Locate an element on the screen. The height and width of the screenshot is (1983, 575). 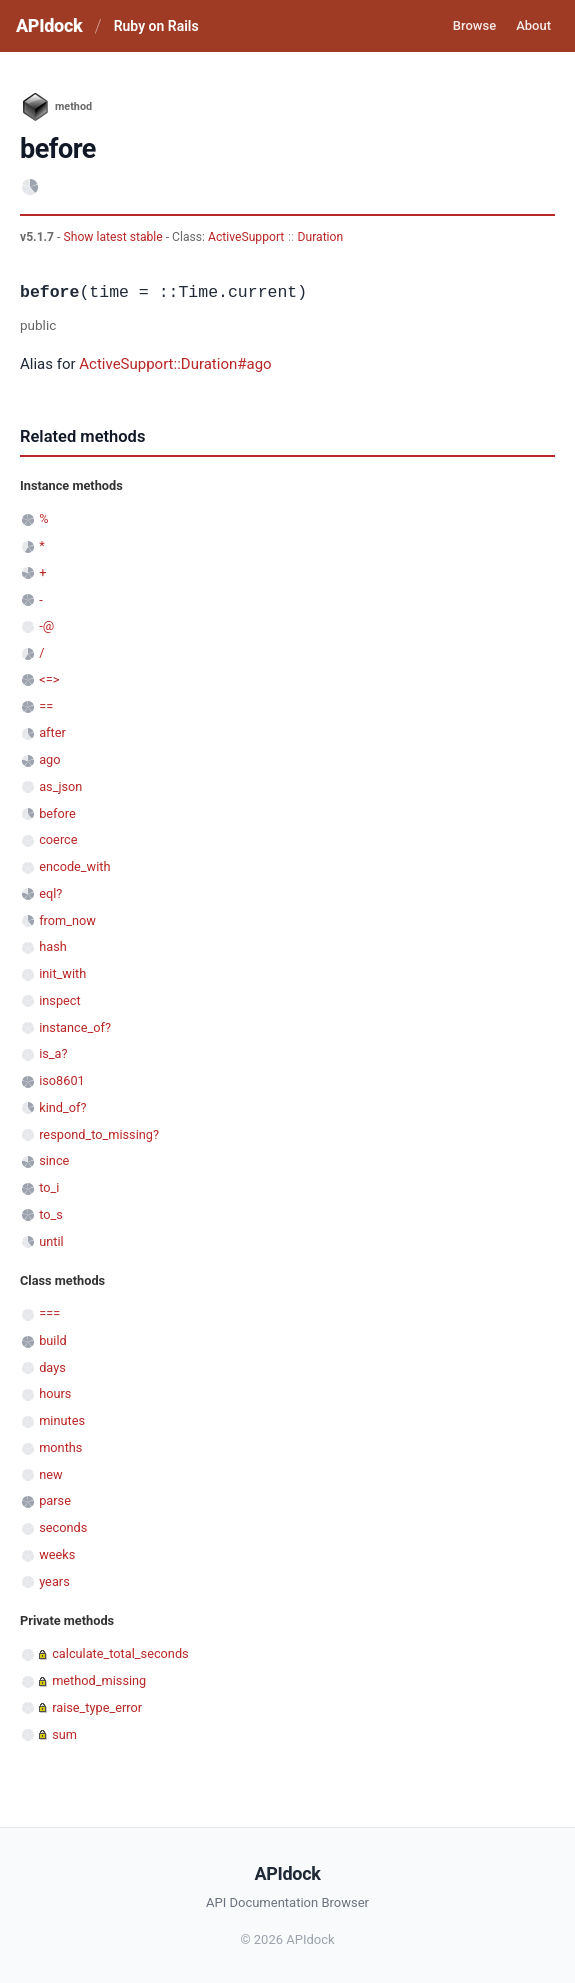
weeks is located at coordinates (57, 1554).